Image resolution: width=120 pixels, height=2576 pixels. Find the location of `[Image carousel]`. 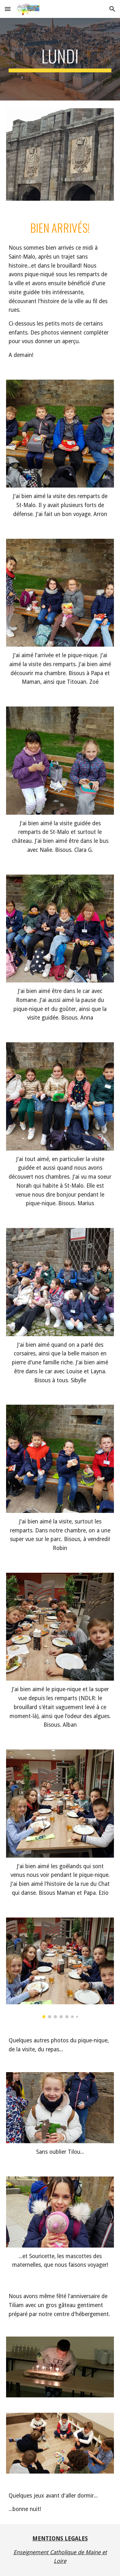

[Image carousel] is located at coordinates (60, 1968).